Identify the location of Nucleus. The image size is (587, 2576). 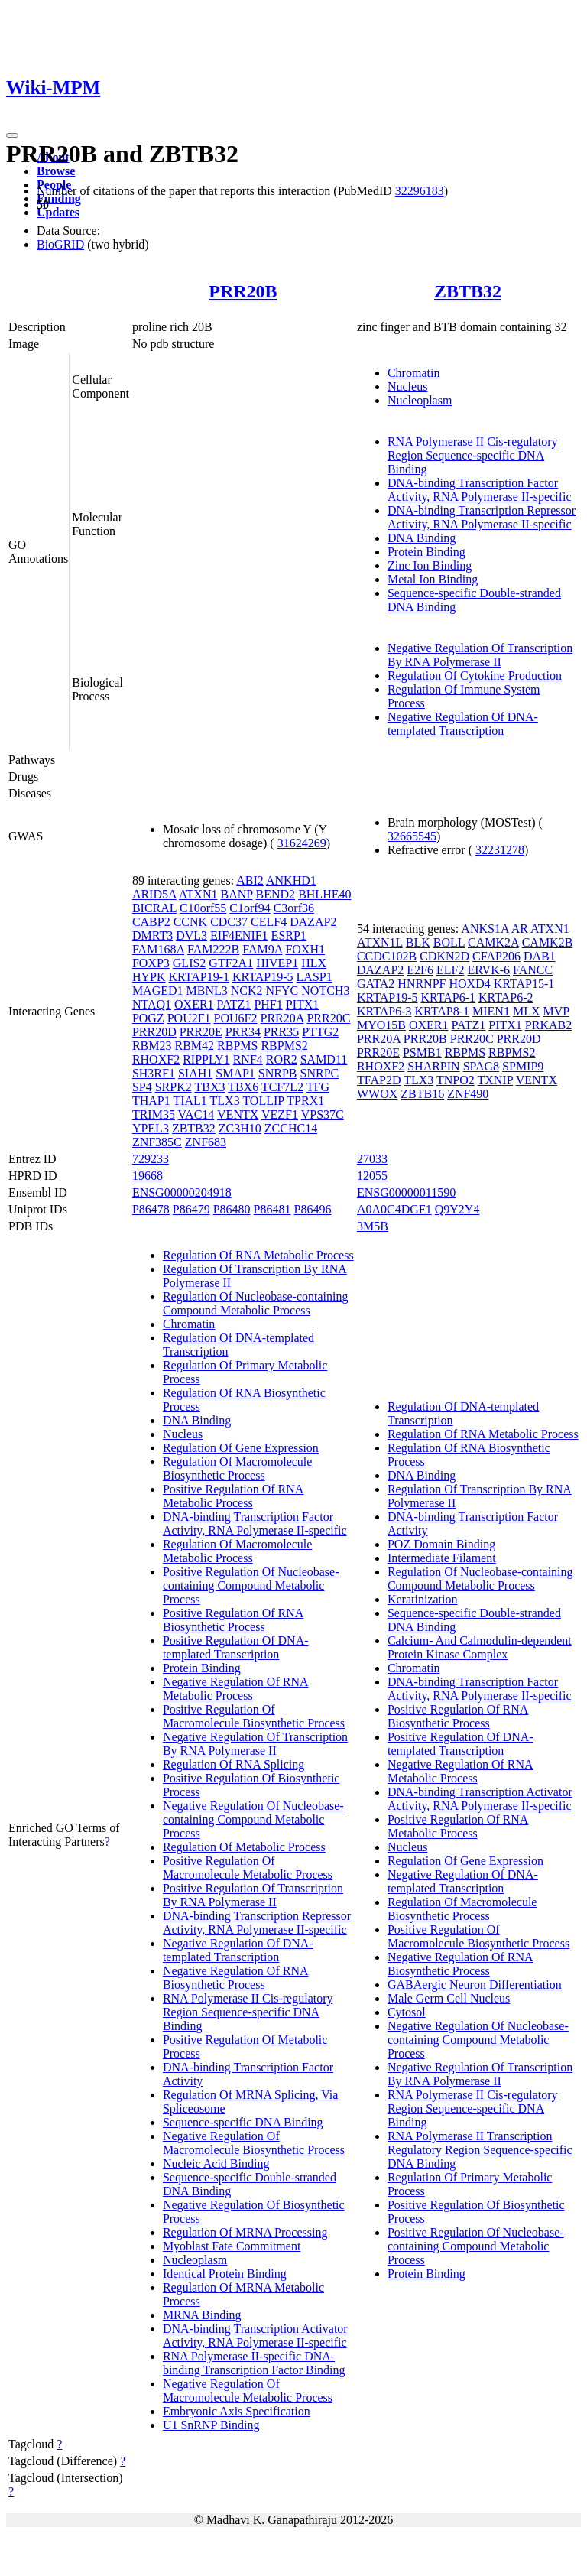
(407, 386).